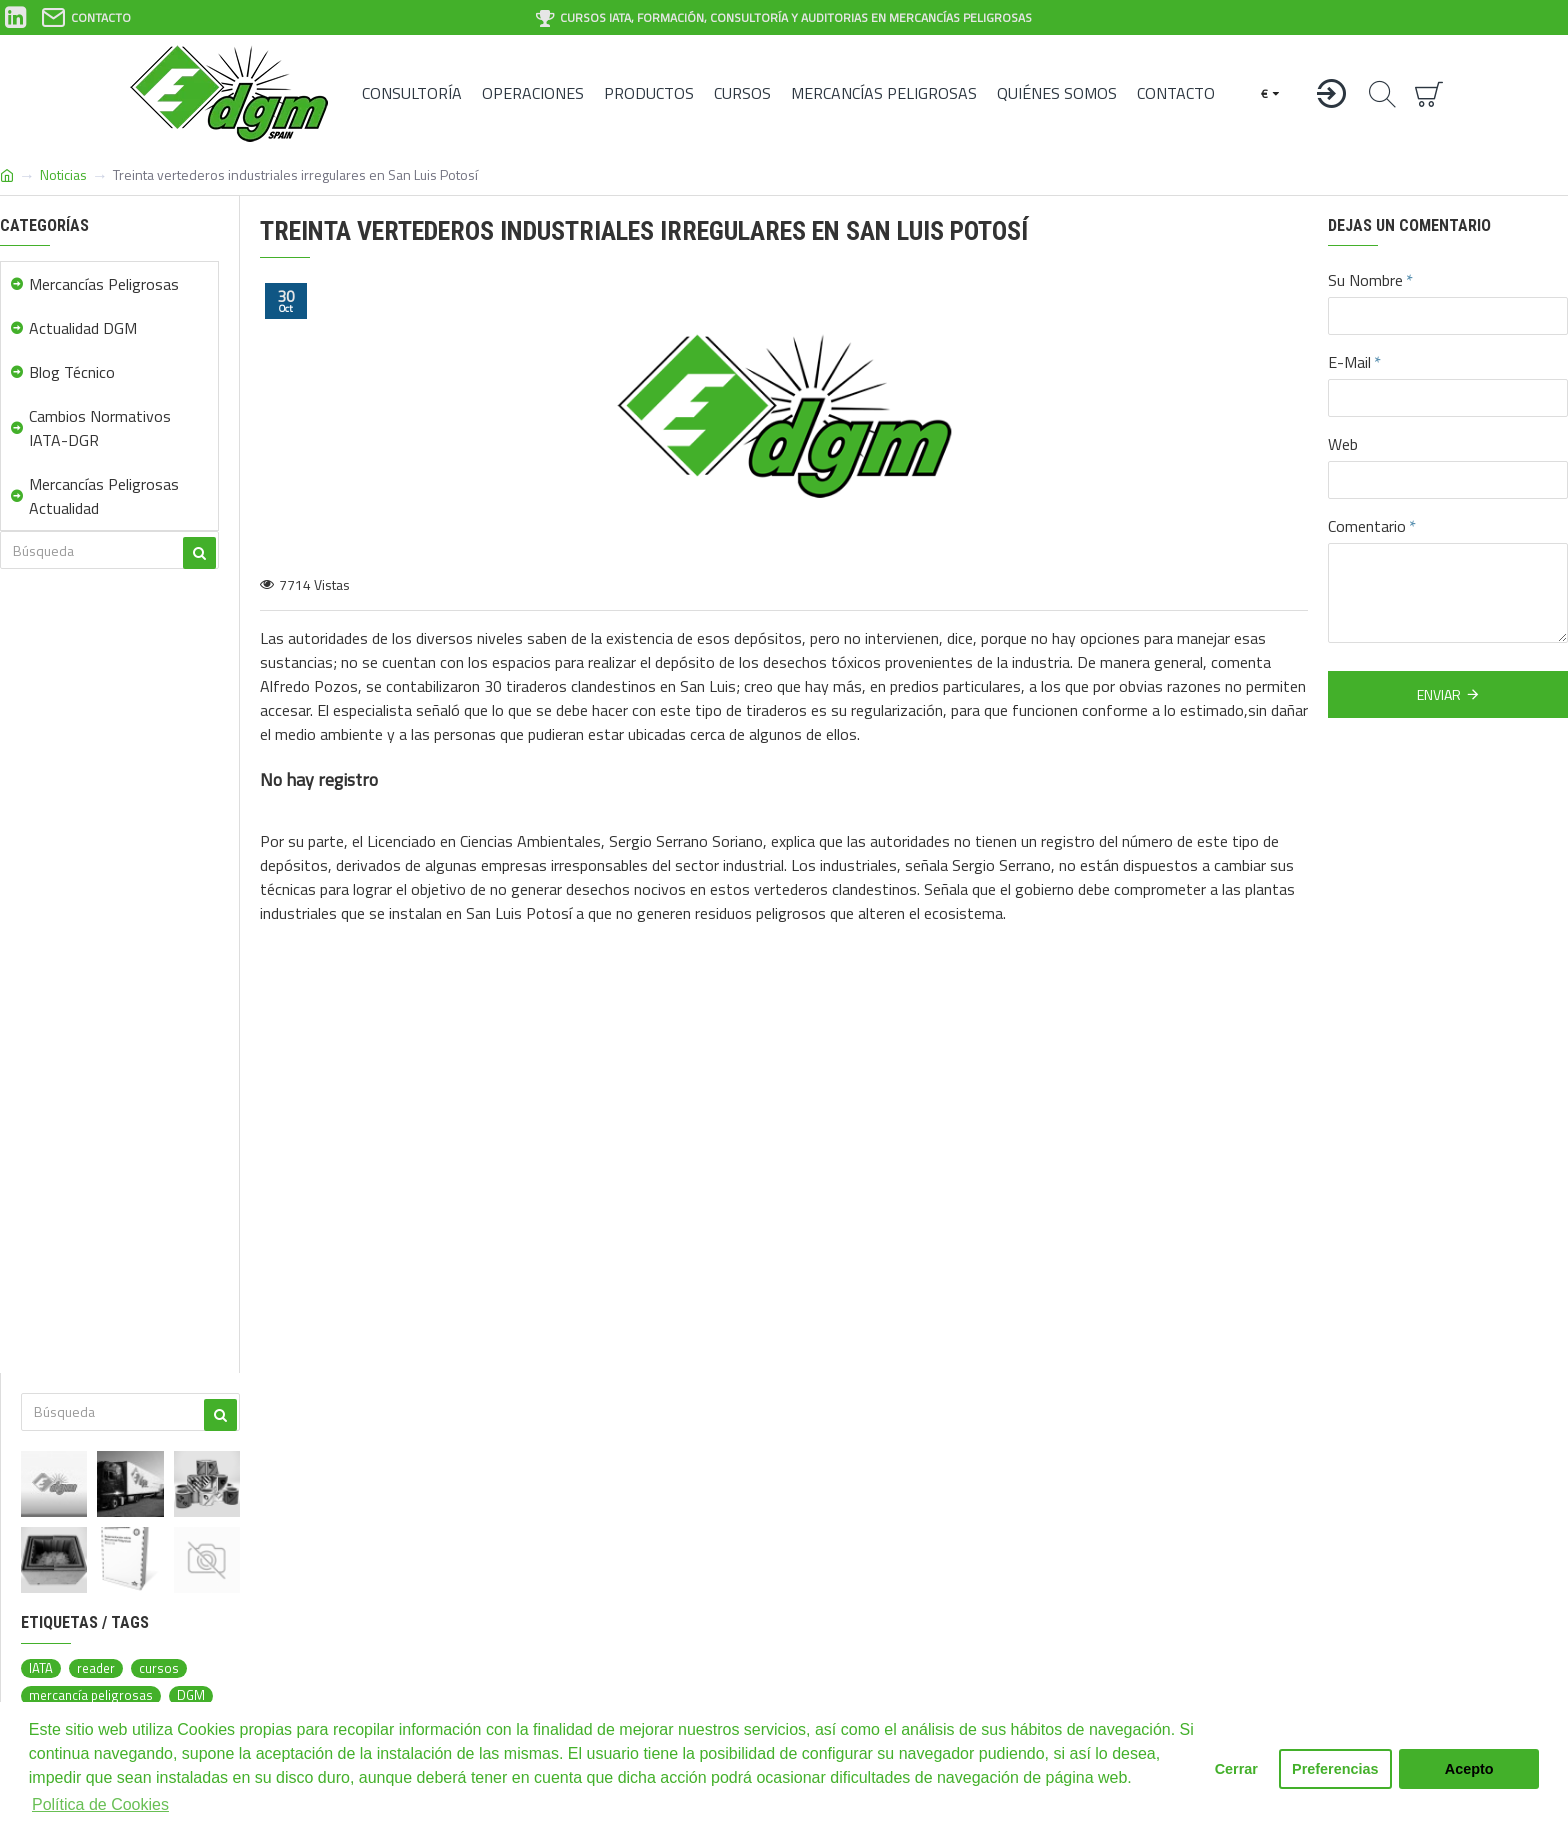  I want to click on Política de Cookies [button], so click(100, 1804).